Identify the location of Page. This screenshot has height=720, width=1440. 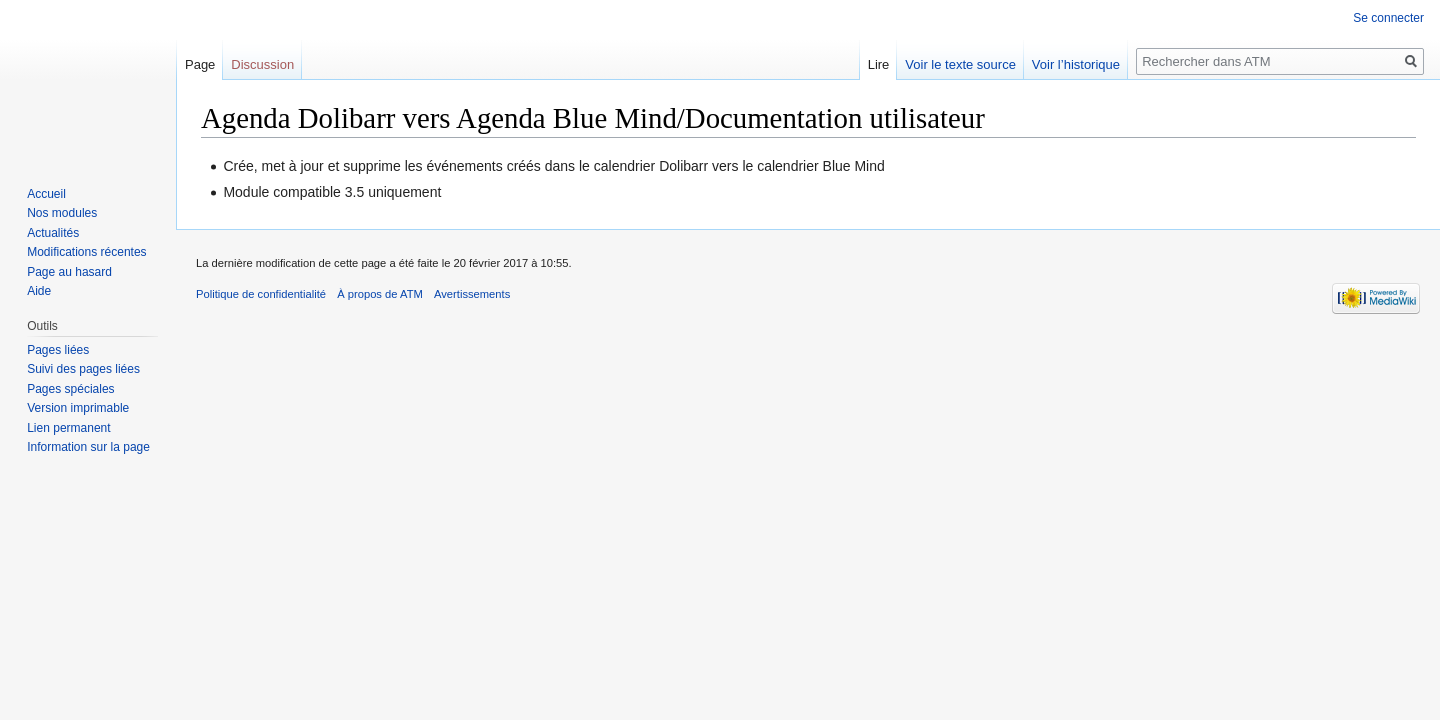
(200, 64).